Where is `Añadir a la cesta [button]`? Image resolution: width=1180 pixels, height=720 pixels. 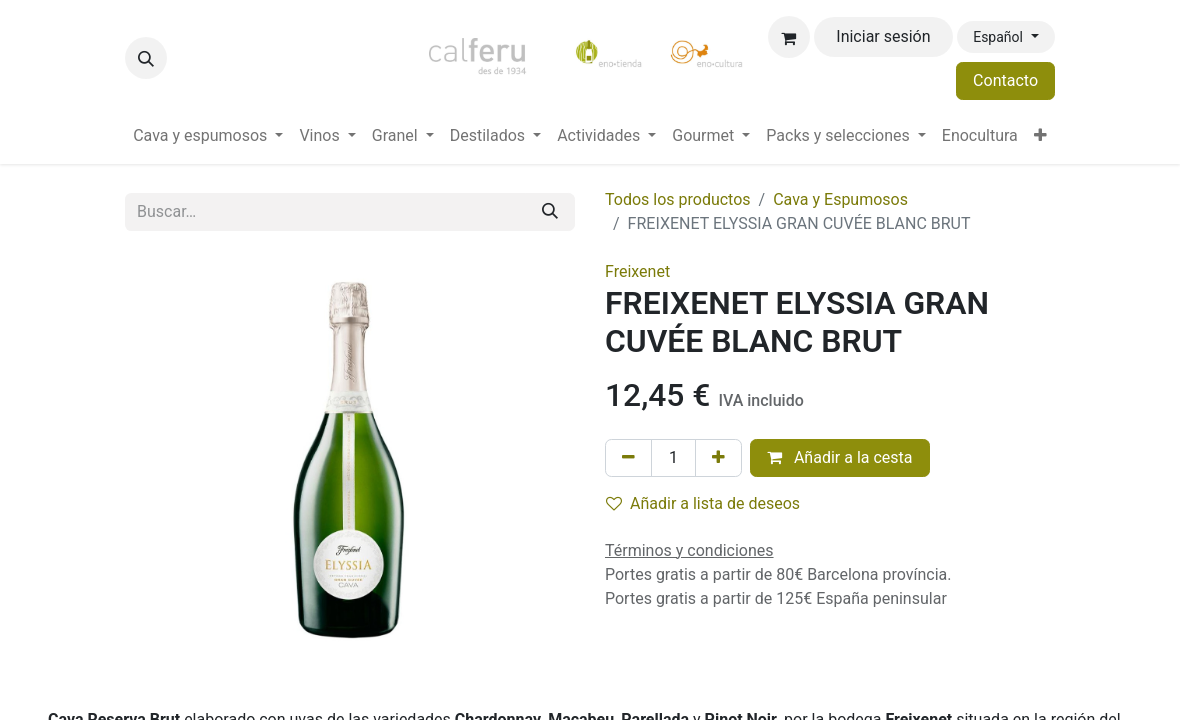
Añadir a la cesta [button] is located at coordinates (840, 457).